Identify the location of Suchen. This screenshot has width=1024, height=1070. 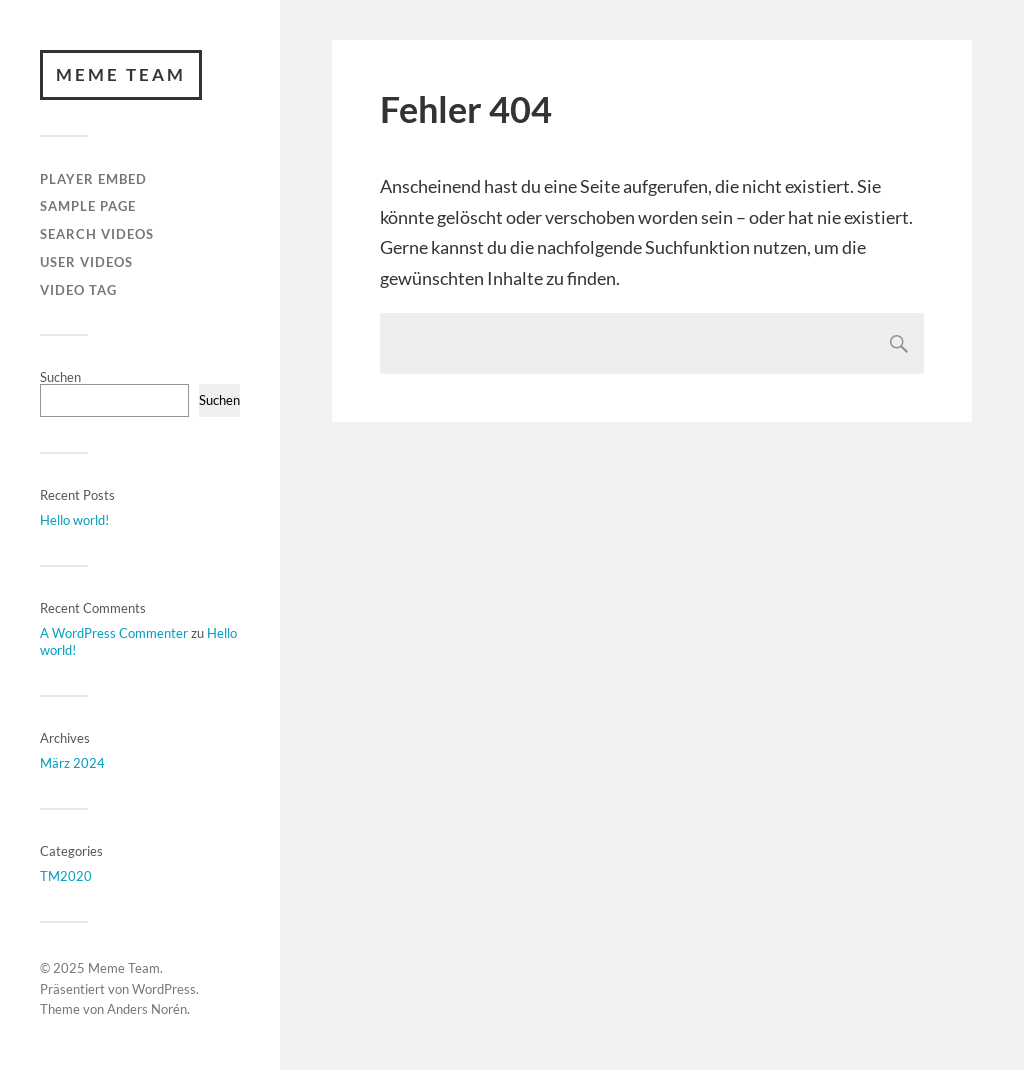
(60, 377).